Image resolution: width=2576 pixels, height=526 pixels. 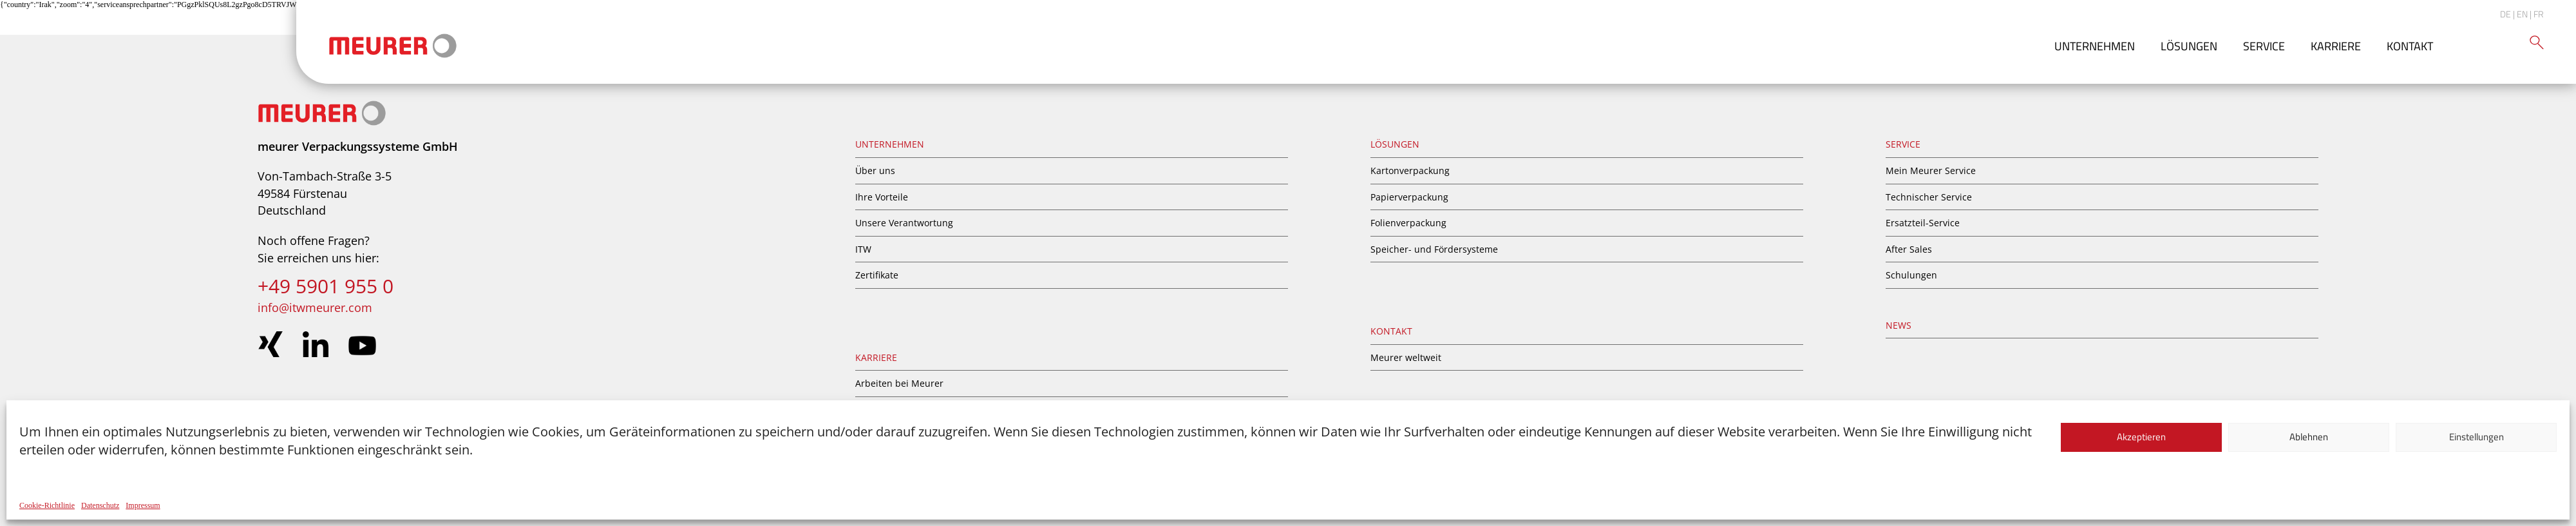 What do you see at coordinates (2094, 46) in the screenshot?
I see `Unternehmen` at bounding box center [2094, 46].